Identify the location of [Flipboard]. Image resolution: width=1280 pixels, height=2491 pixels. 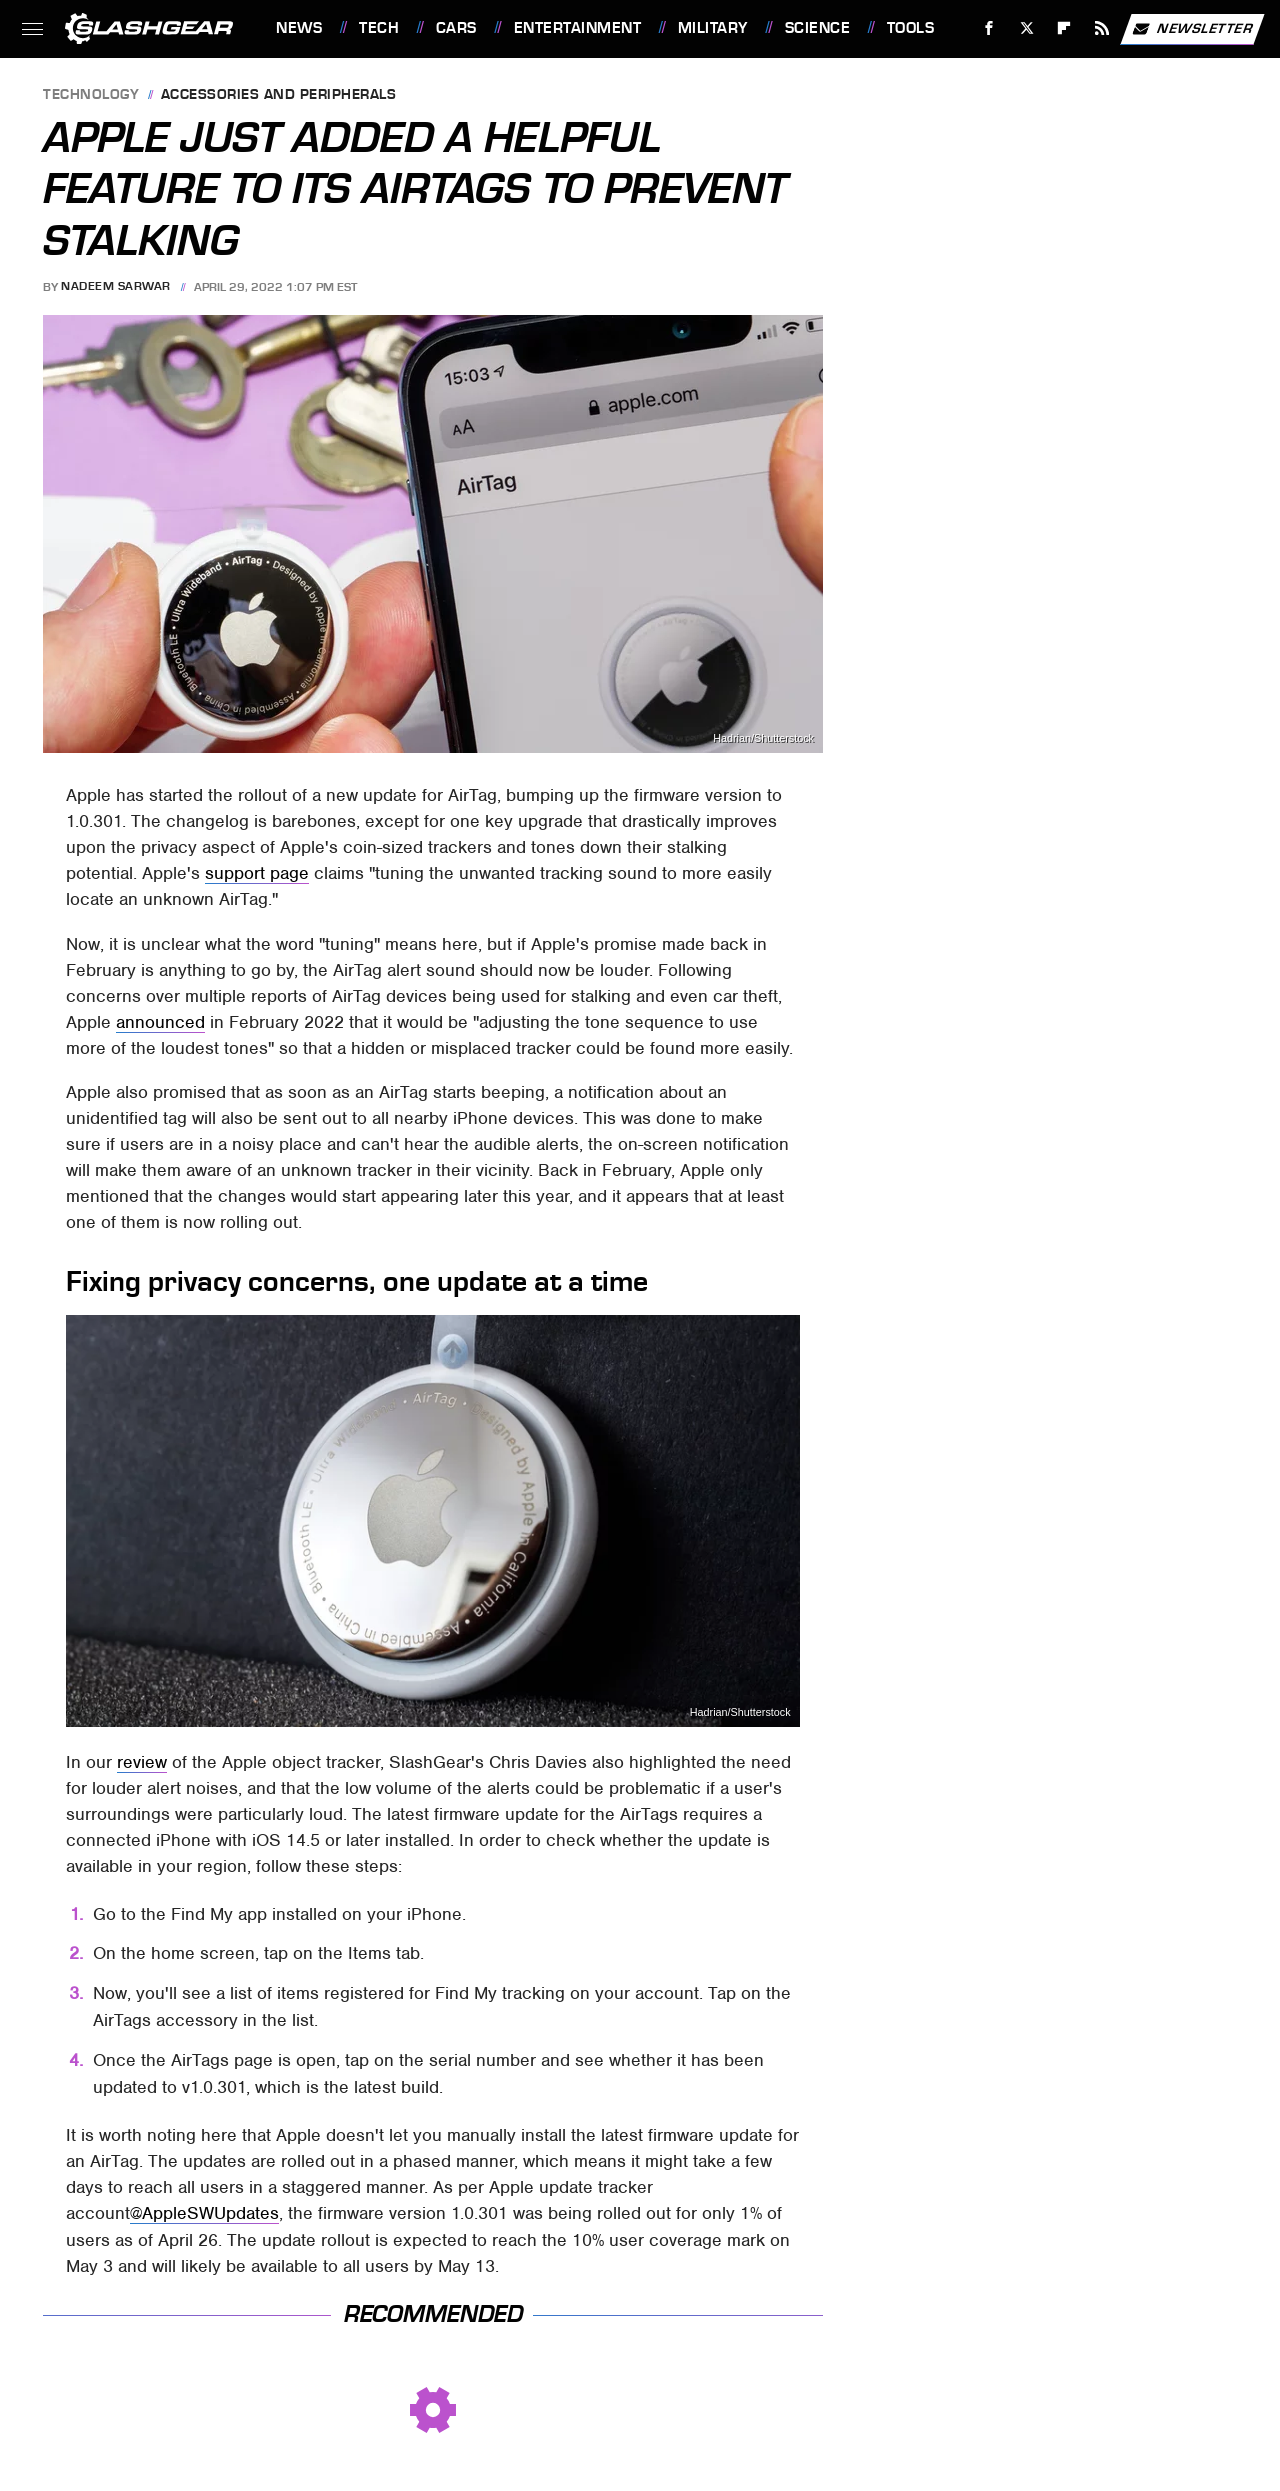
(1064, 28).